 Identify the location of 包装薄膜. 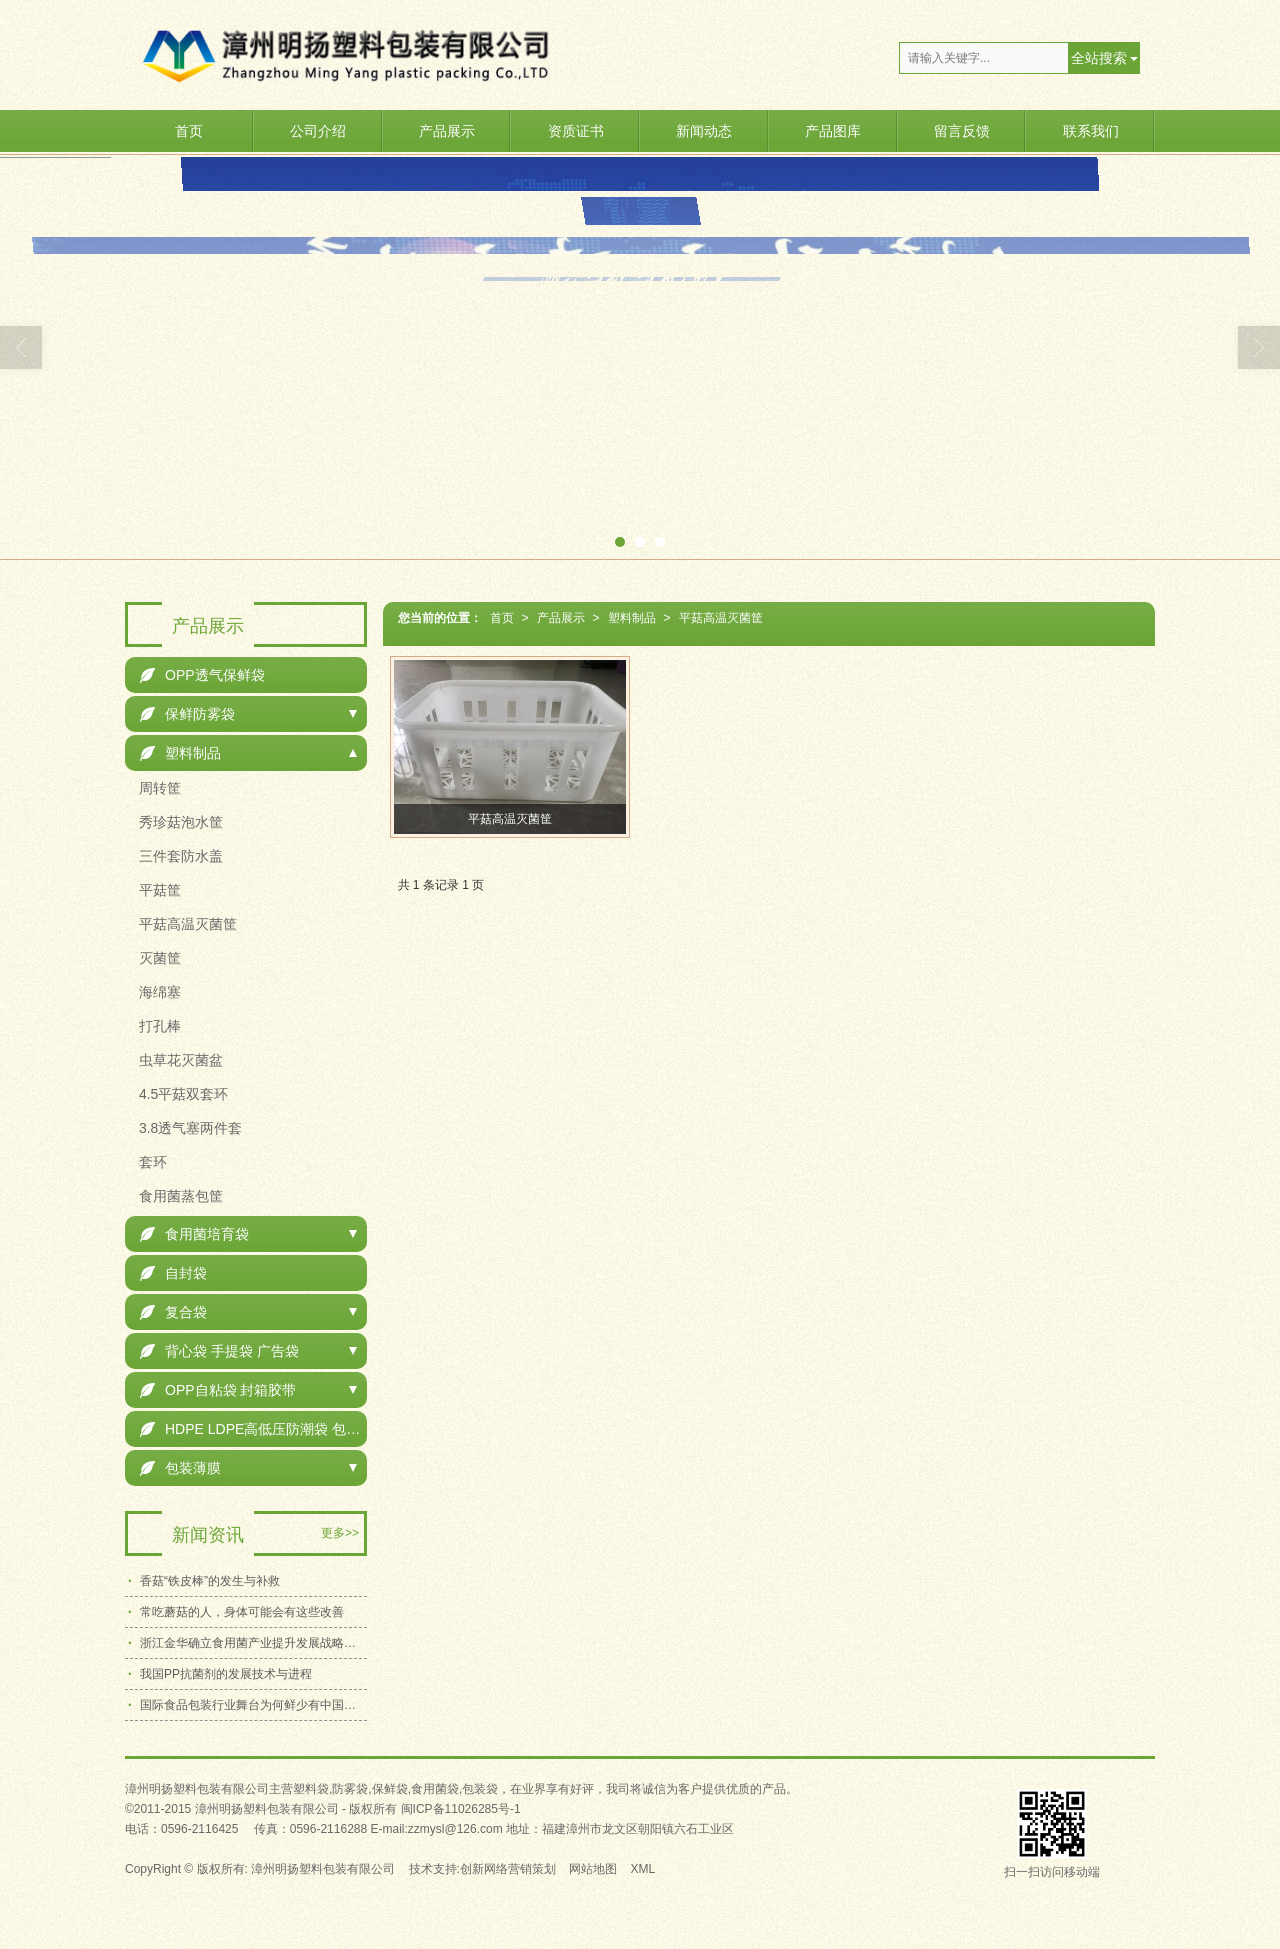
(180, 1468).